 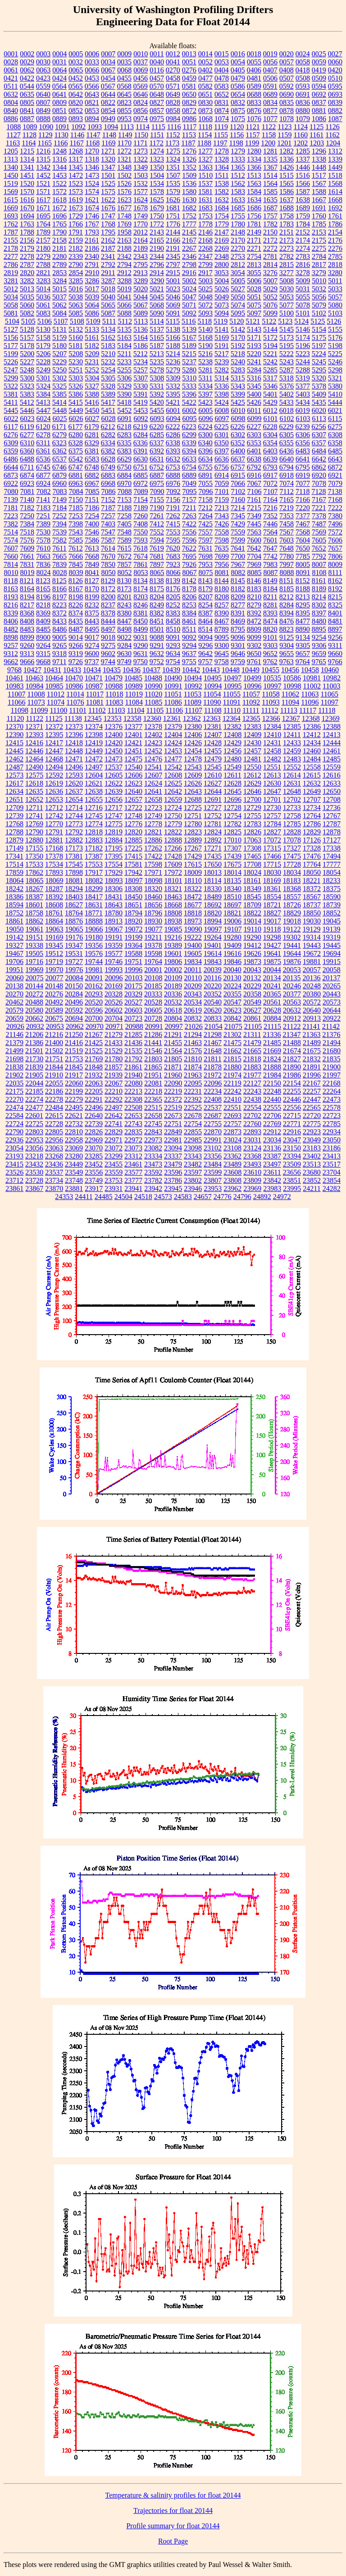 What do you see at coordinates (133, 1091) in the screenshot?
I see `22213` at bounding box center [133, 1091].